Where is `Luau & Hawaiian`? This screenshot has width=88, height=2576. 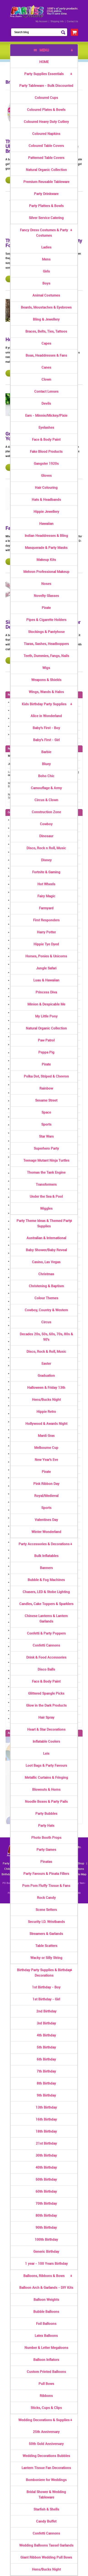 Luau & Hawaiian is located at coordinates (46, 980).